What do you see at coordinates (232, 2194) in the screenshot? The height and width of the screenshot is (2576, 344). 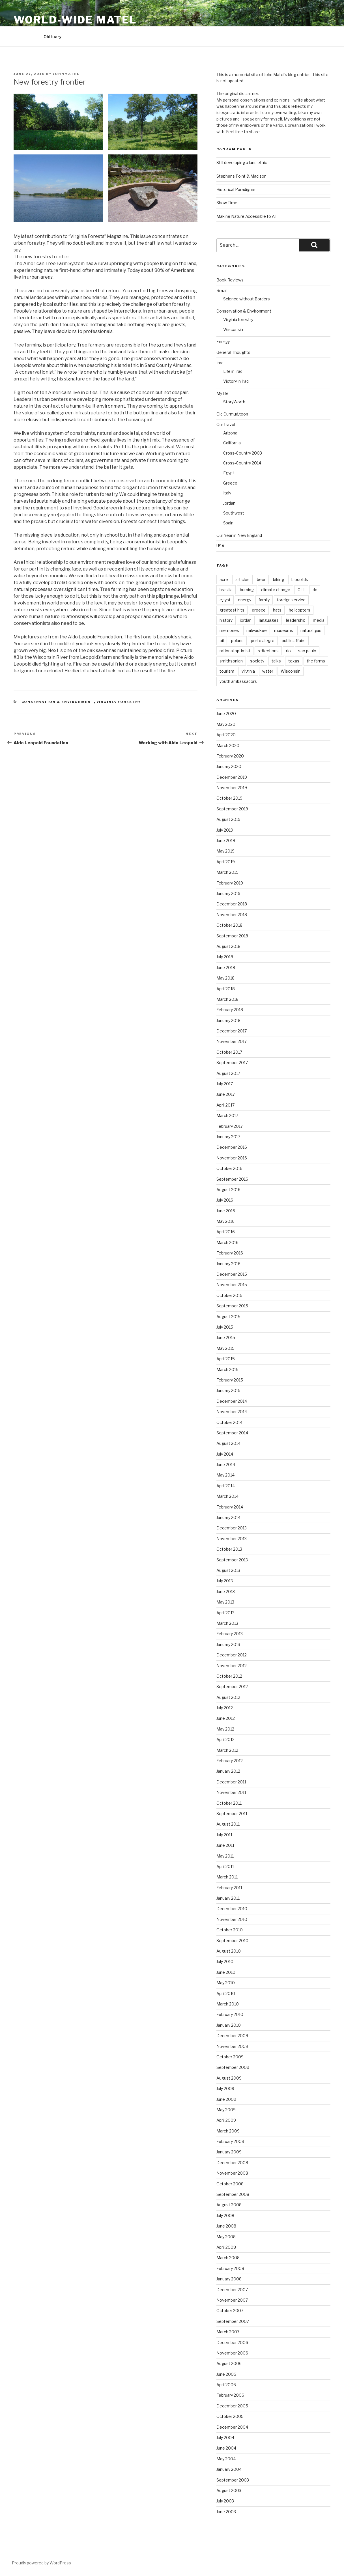 I see `September 2008` at bounding box center [232, 2194].